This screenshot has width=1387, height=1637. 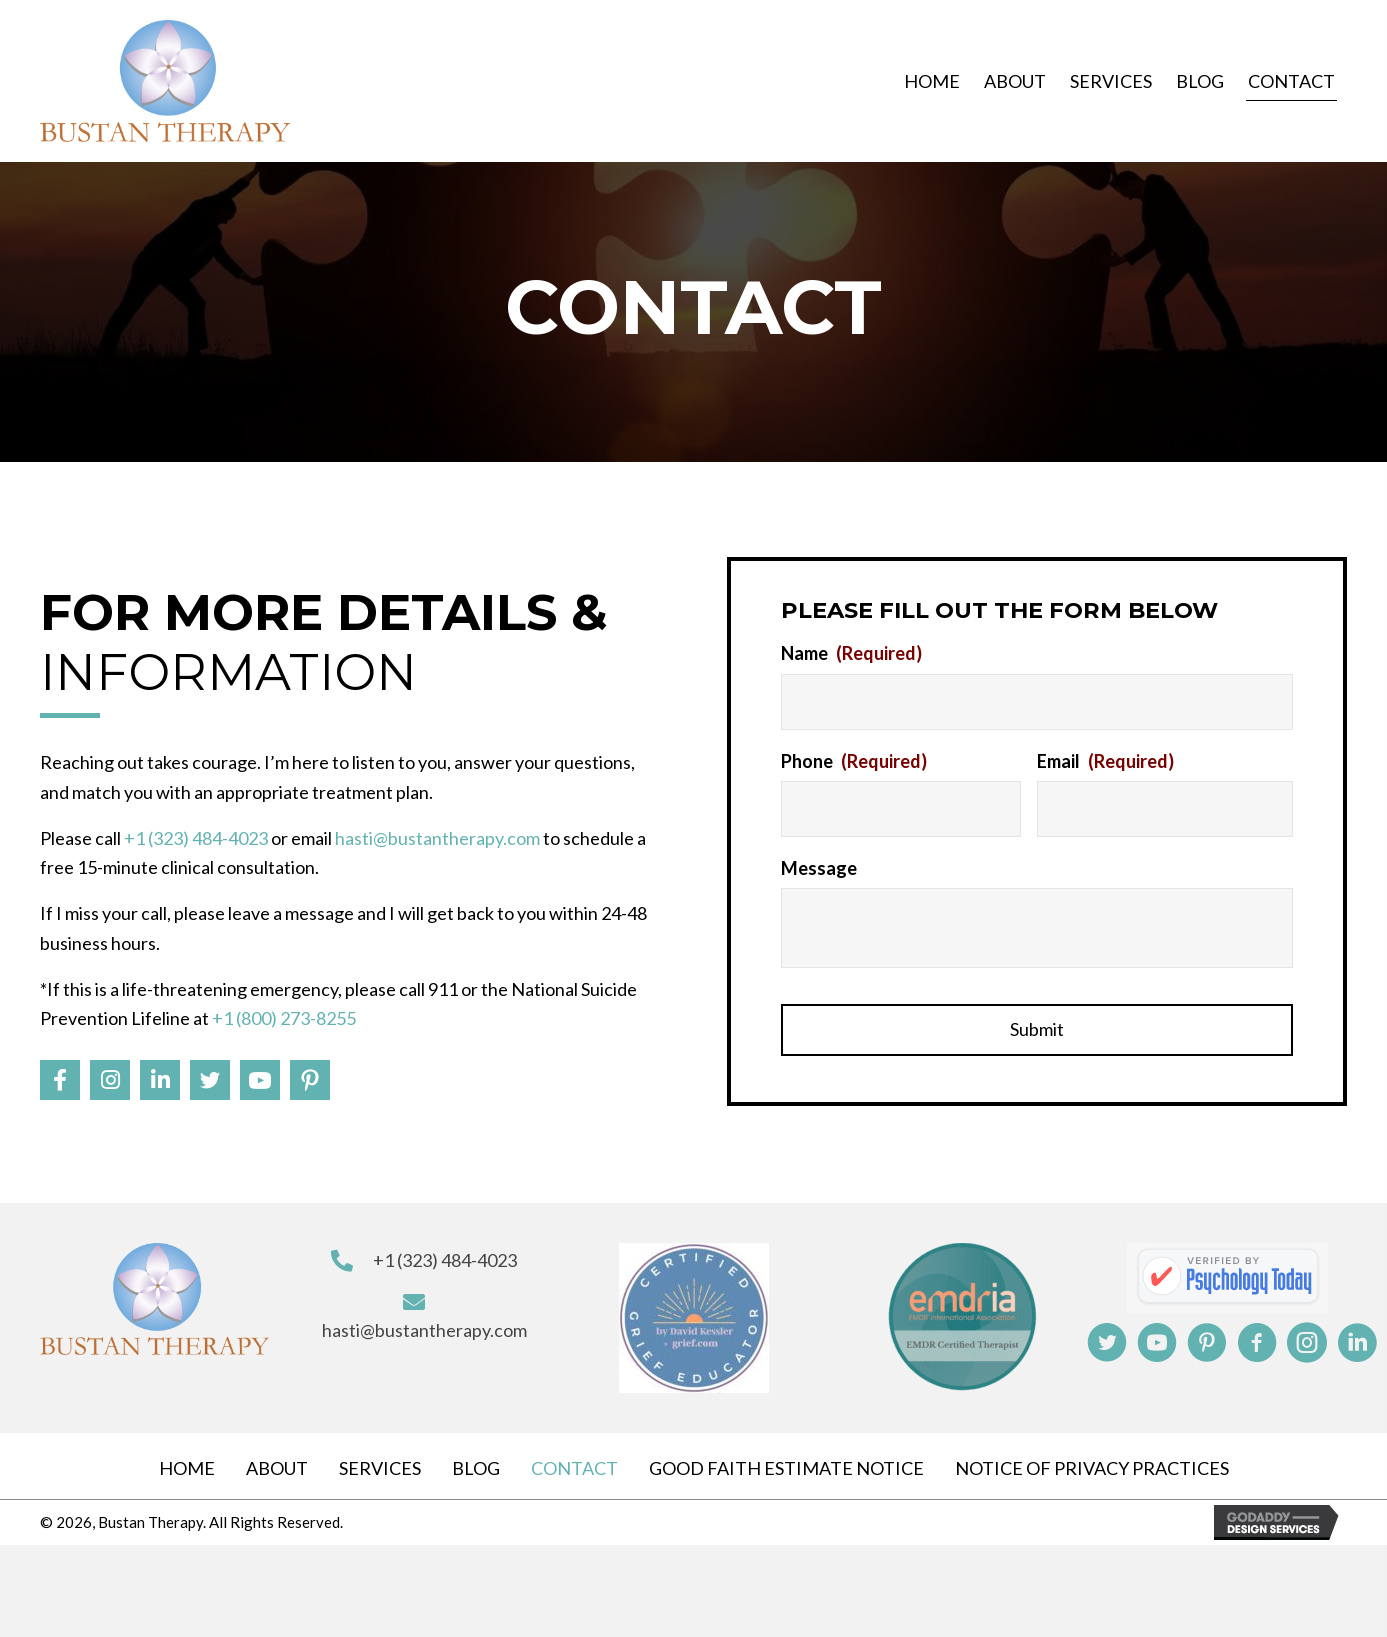 I want to click on Phone, so click(x=854, y=756).